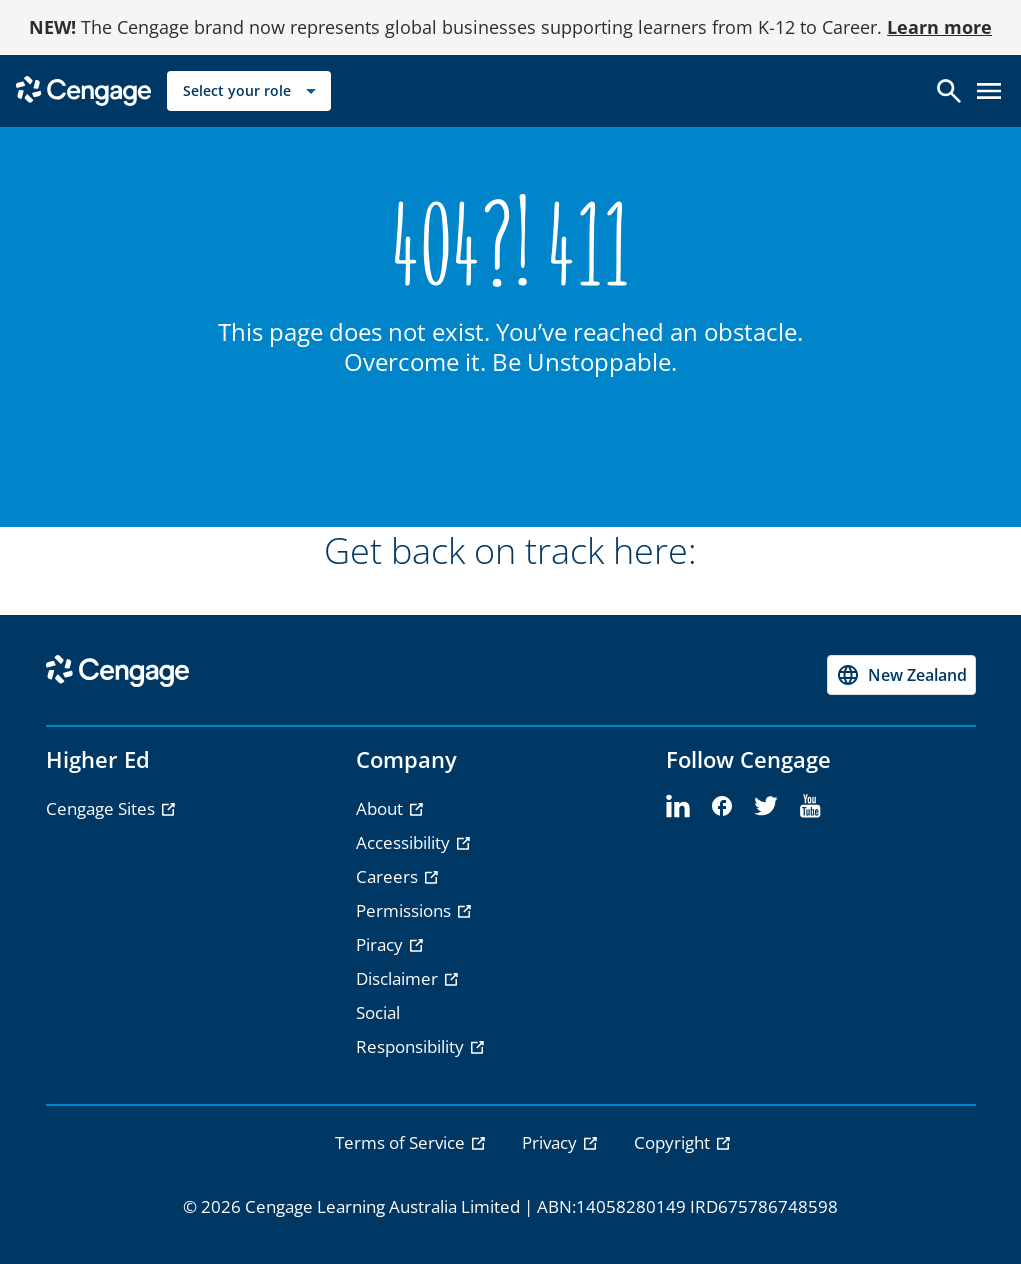 This screenshot has height=1264, width=1021. What do you see at coordinates (766, 807) in the screenshot?
I see `[twitter]` at bounding box center [766, 807].